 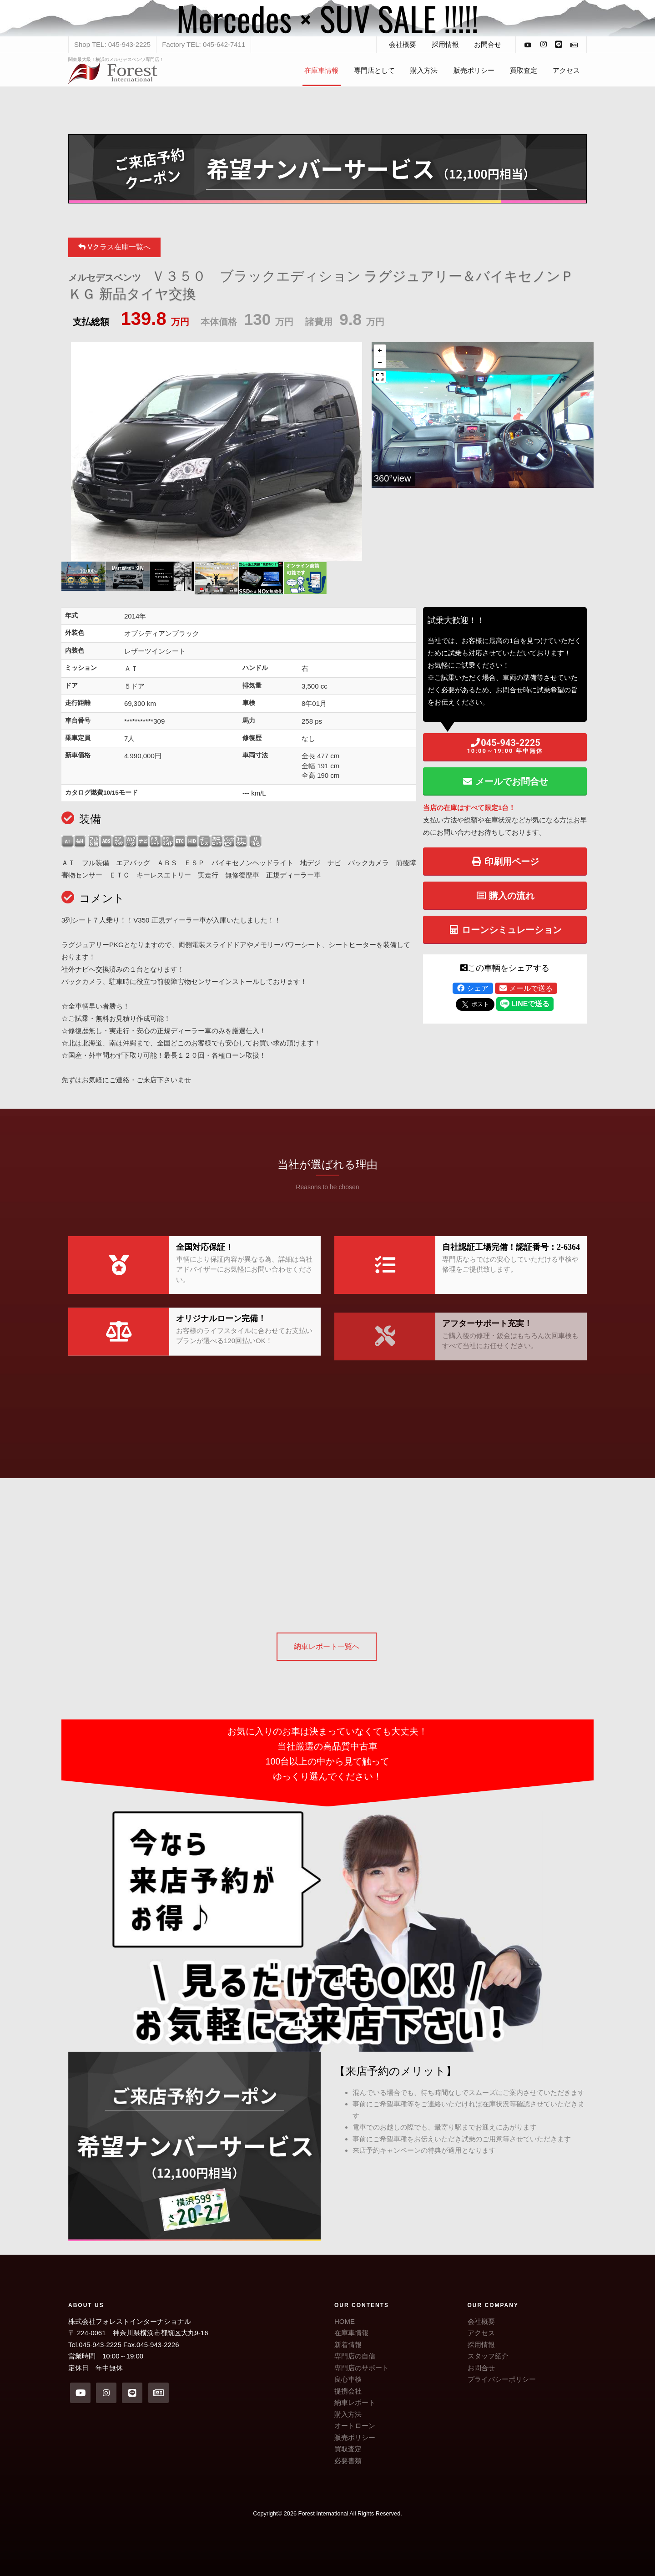 I want to click on HOME, so click(x=344, y=2321).